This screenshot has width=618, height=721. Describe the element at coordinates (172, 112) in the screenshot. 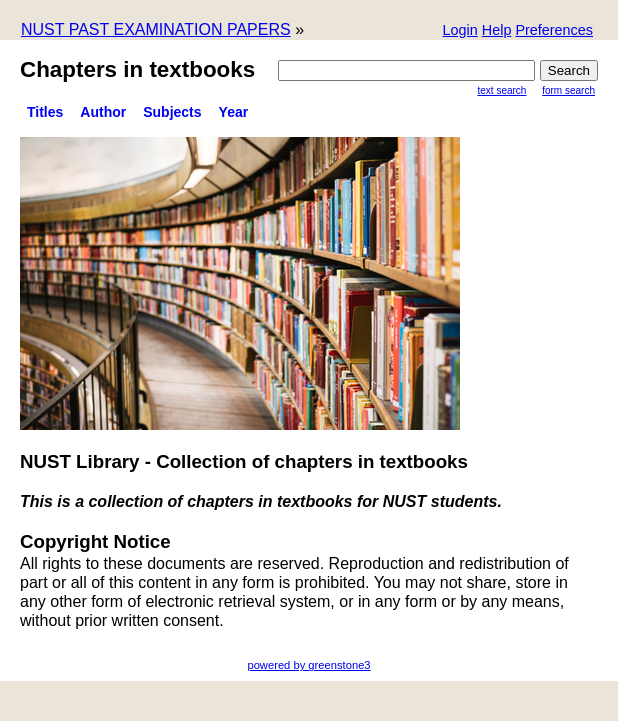

I see `subjects` at that location.